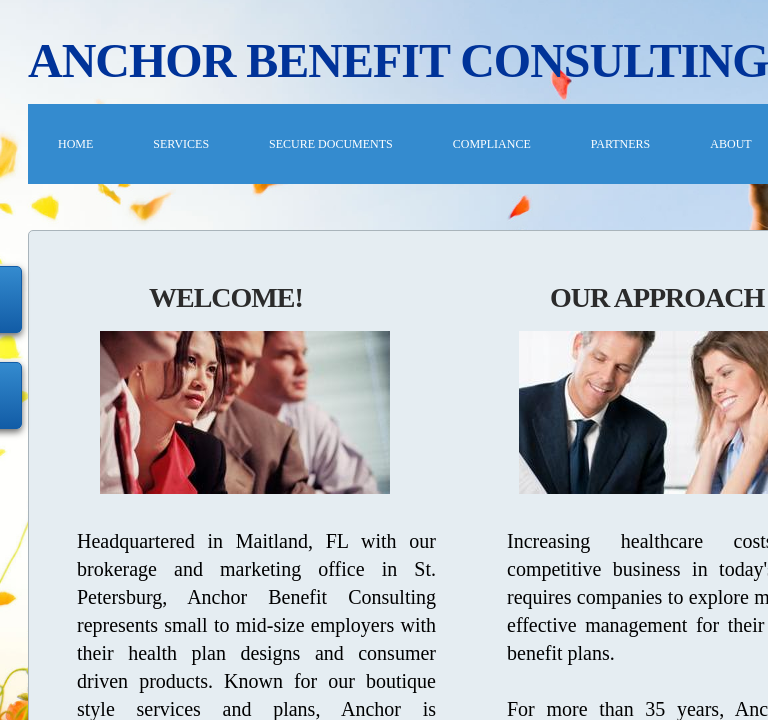 This screenshot has width=768, height=720. I want to click on Home, so click(75, 144).